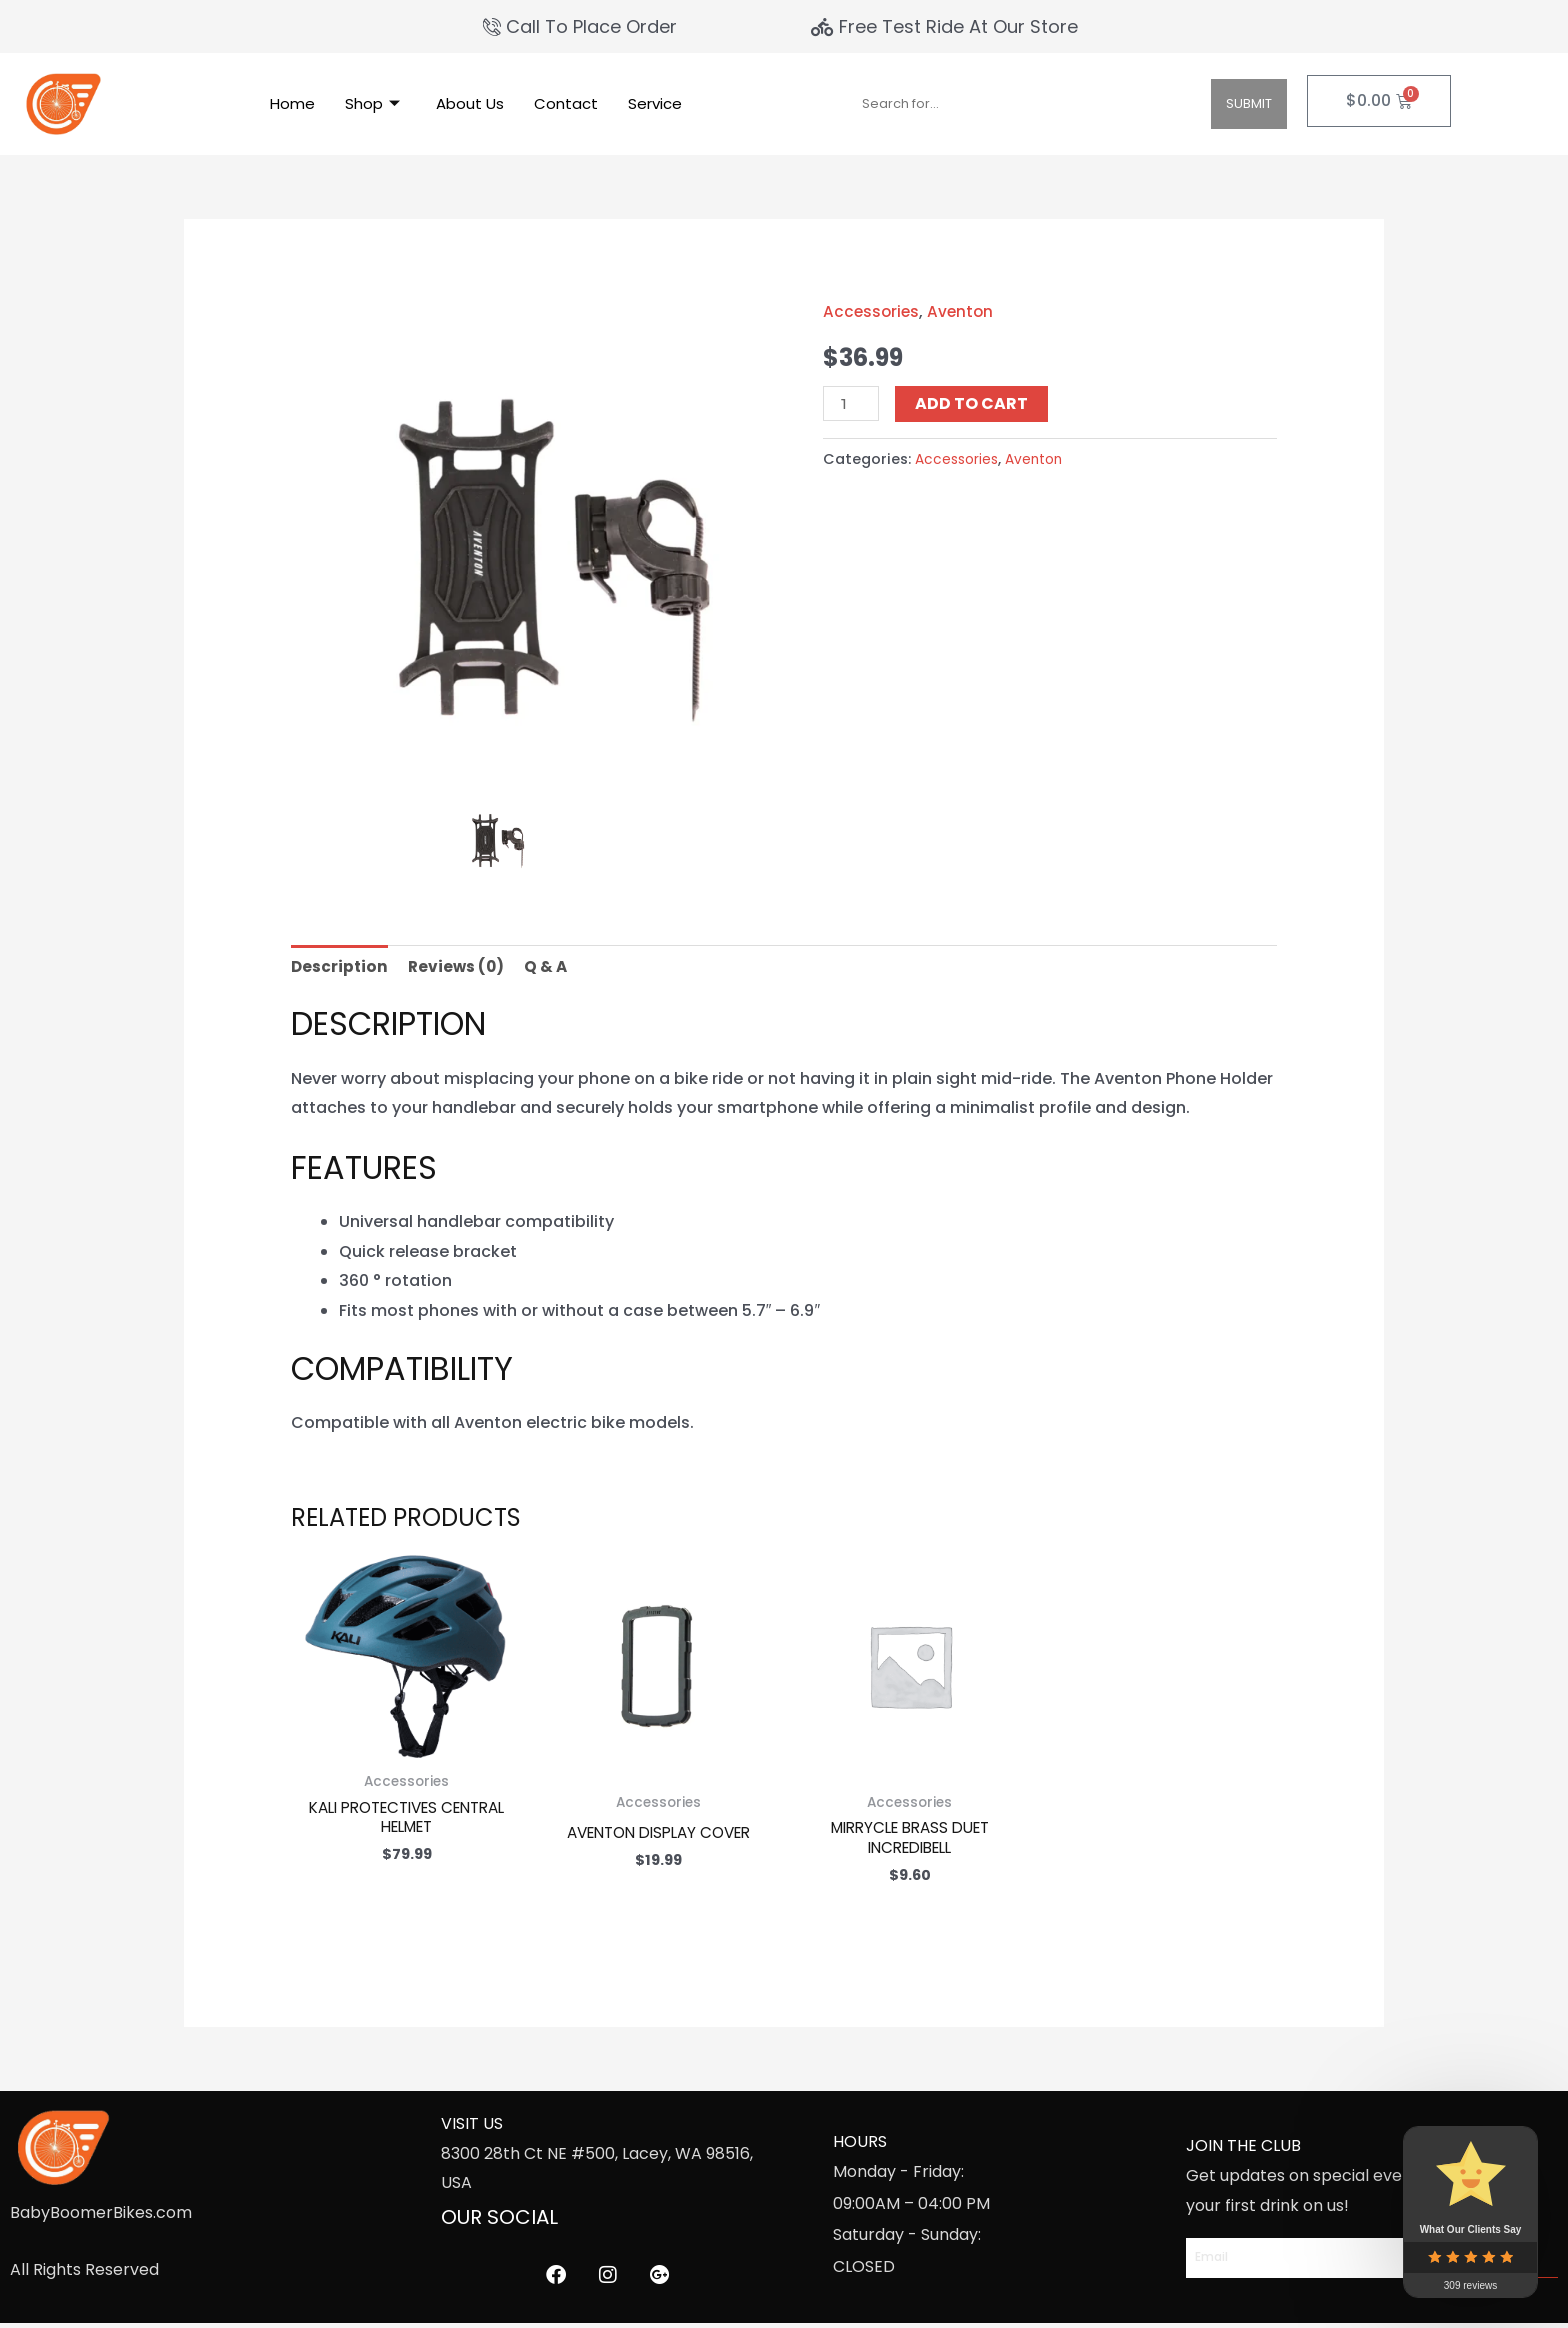  Describe the element at coordinates (1249, 103) in the screenshot. I see `Submit` at that location.